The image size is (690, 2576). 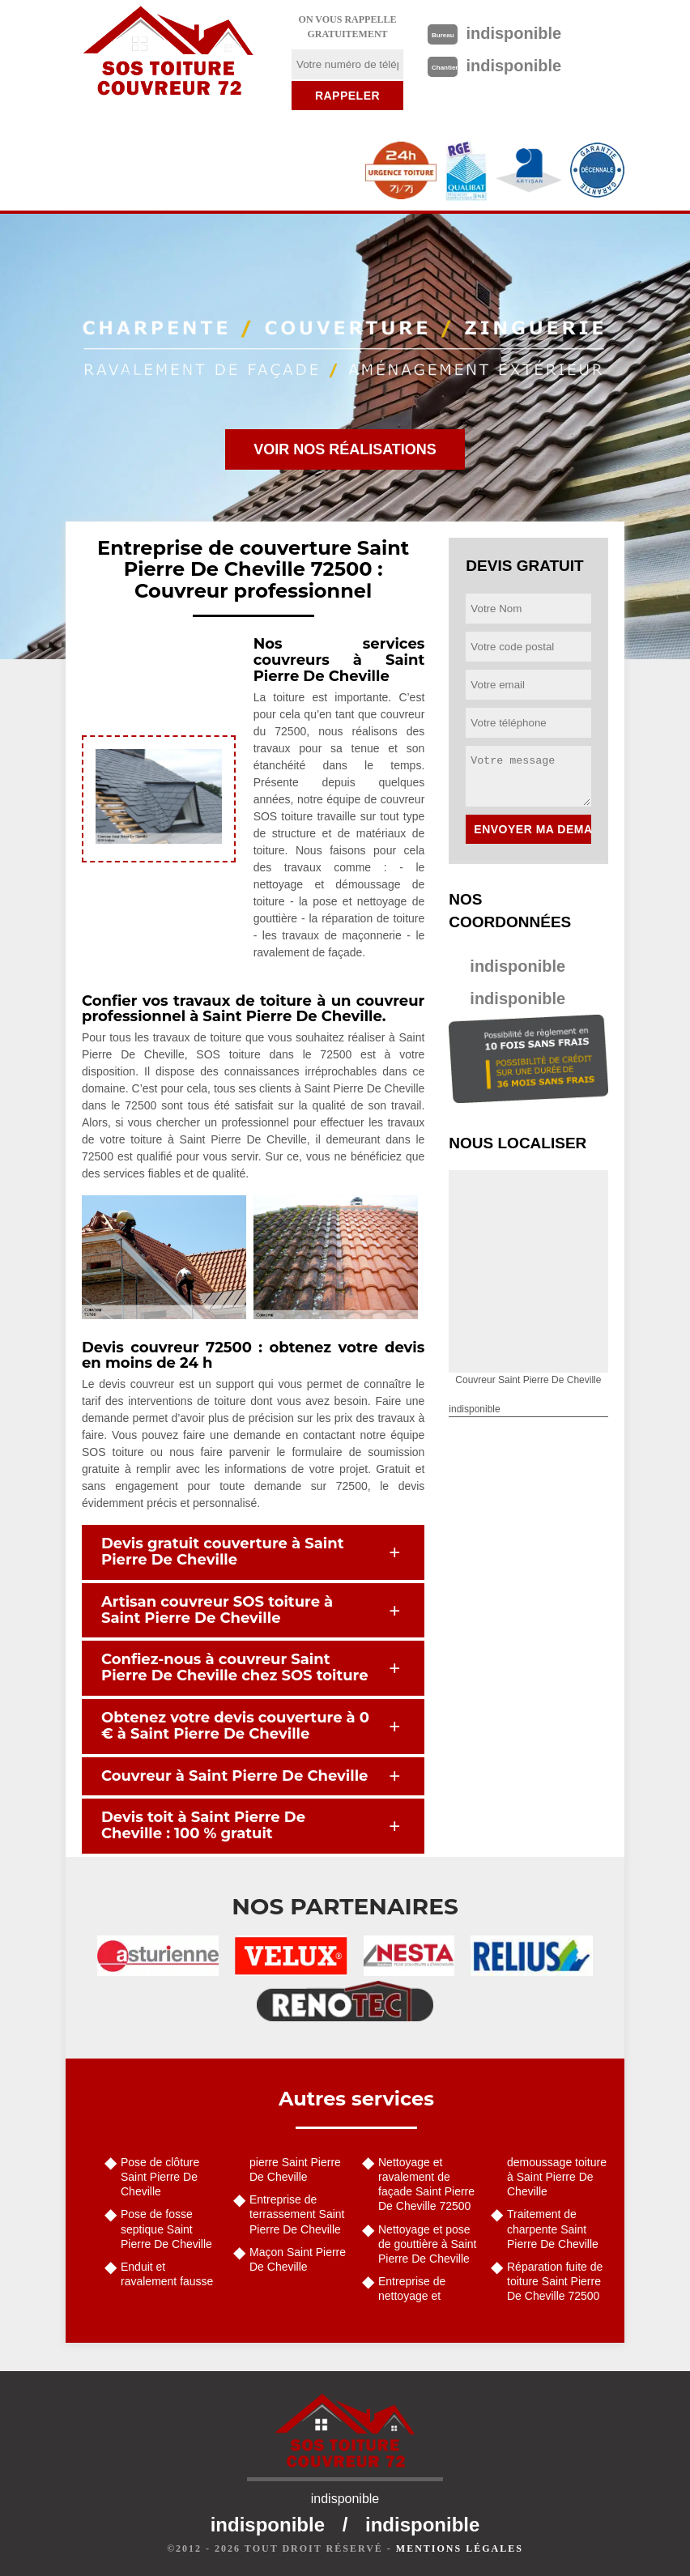 I want to click on Maçon Saint Pierre De Cheville, so click(x=297, y=2259).